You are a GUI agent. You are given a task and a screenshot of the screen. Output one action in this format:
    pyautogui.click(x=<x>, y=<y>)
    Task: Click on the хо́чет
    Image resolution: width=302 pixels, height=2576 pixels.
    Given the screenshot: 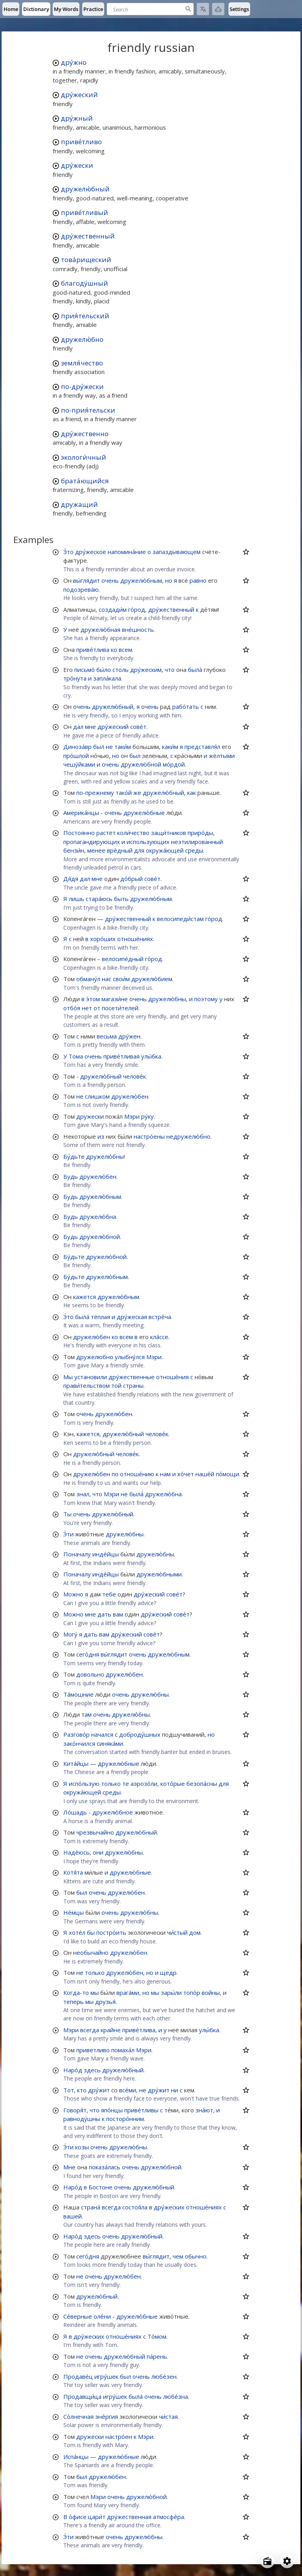 What is the action you would take?
    pyautogui.click(x=185, y=1474)
    